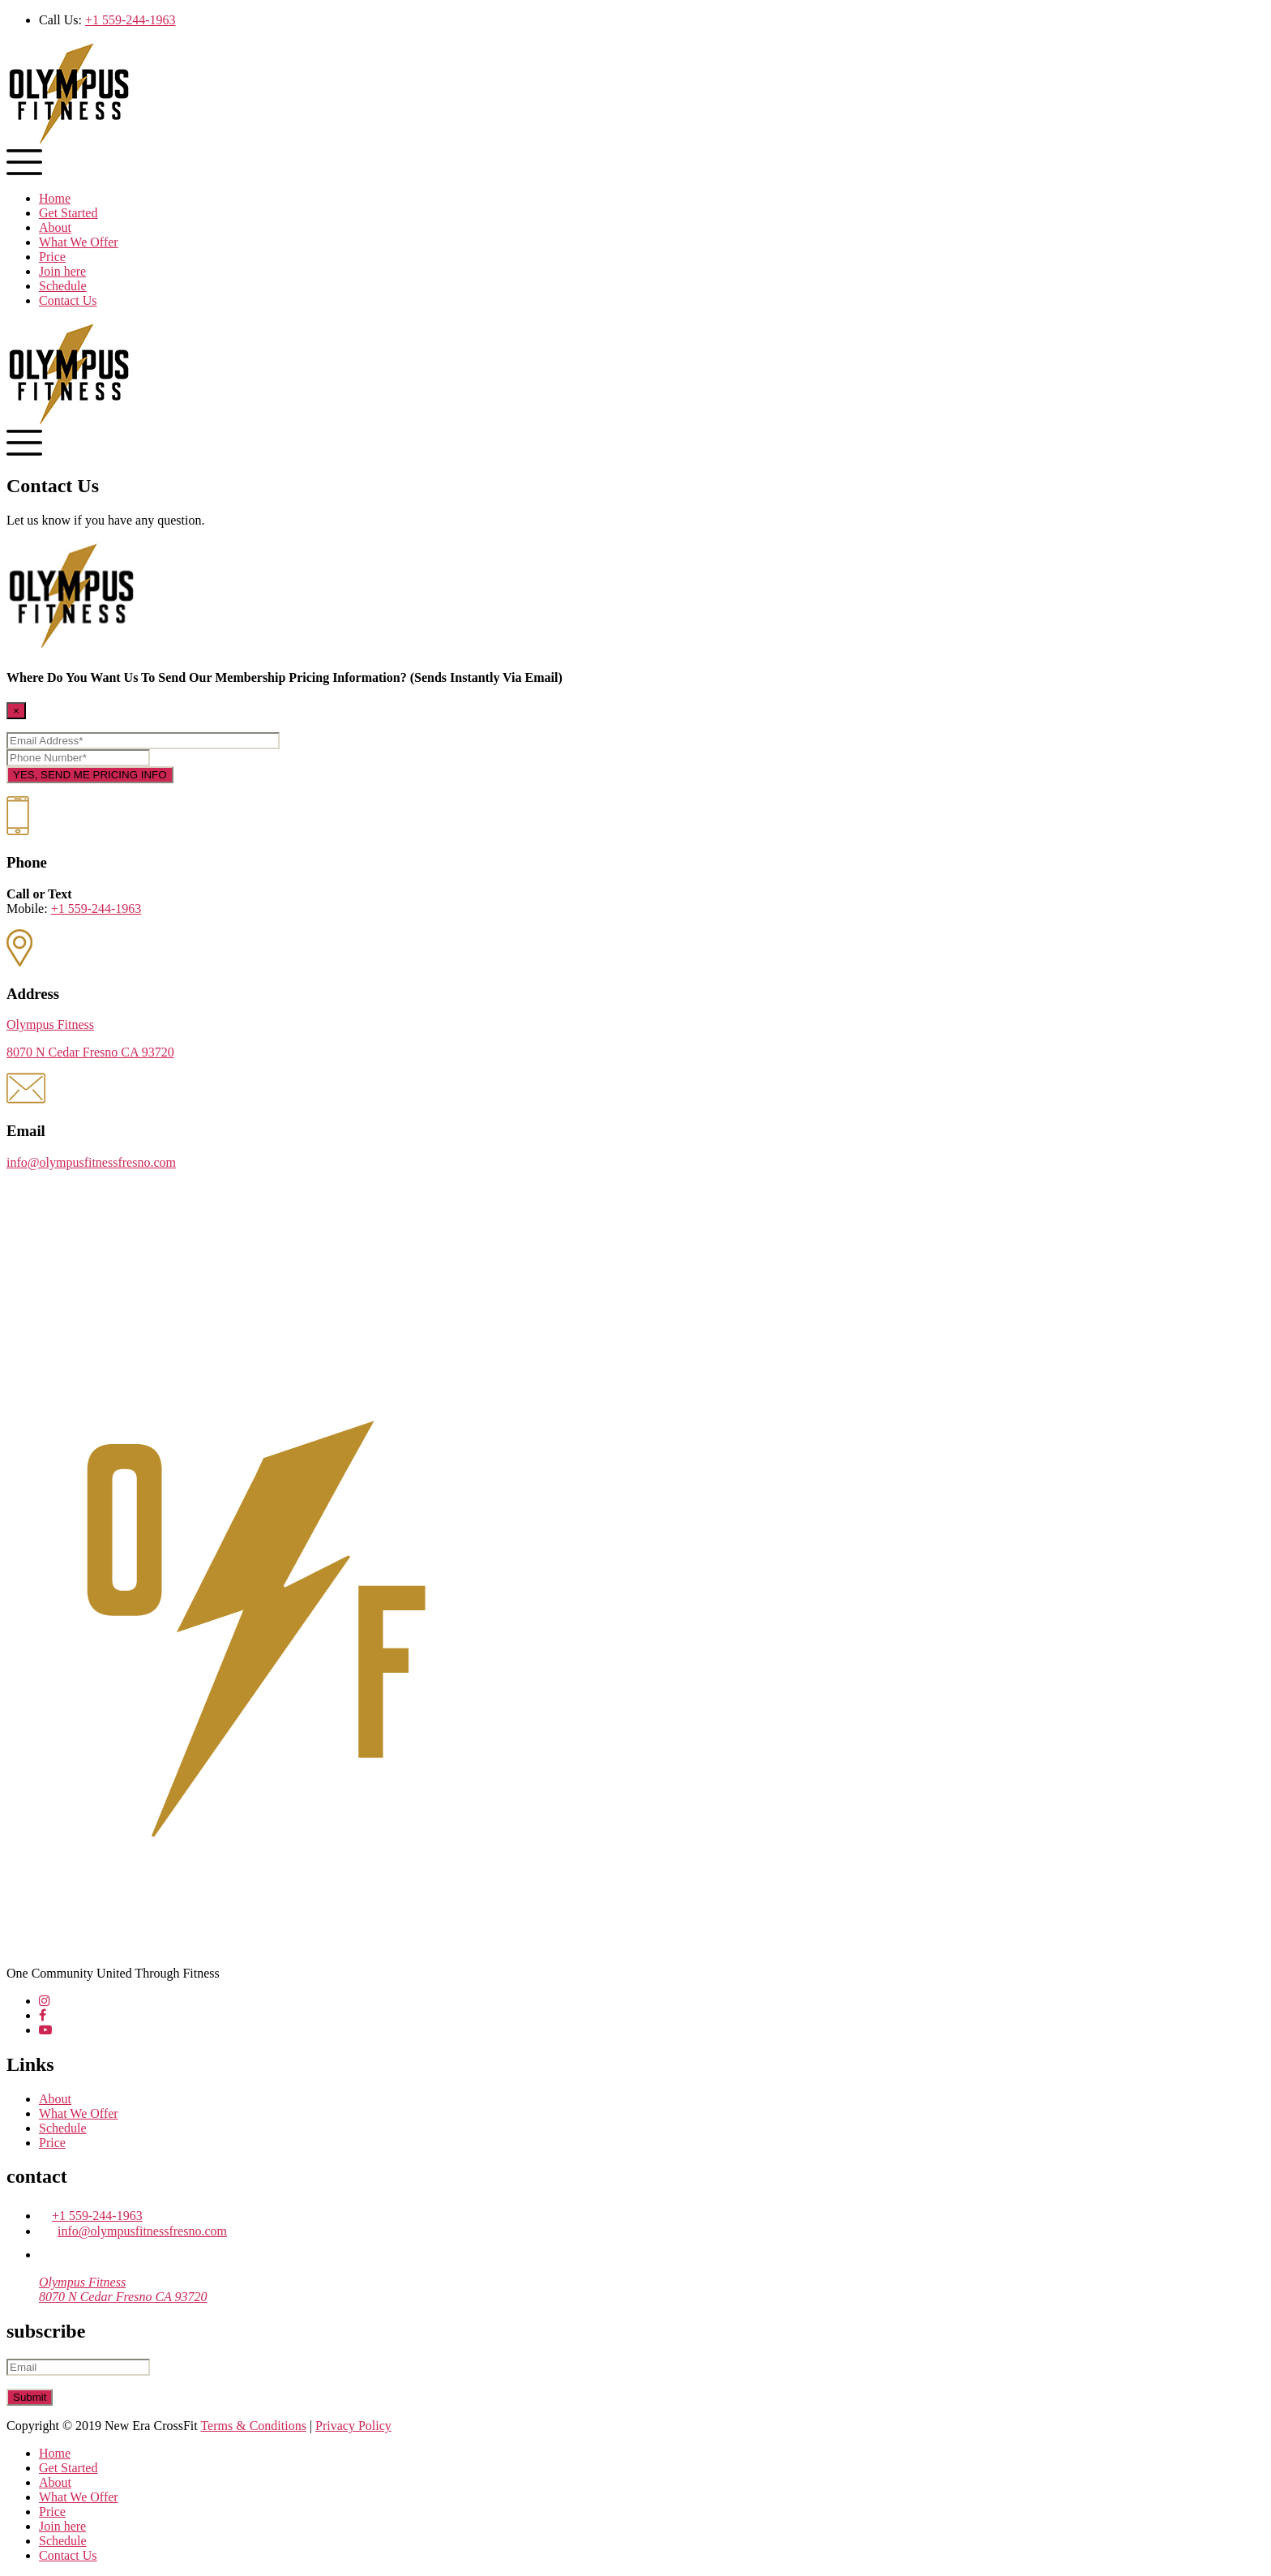  What do you see at coordinates (55, 198) in the screenshot?
I see `Home` at bounding box center [55, 198].